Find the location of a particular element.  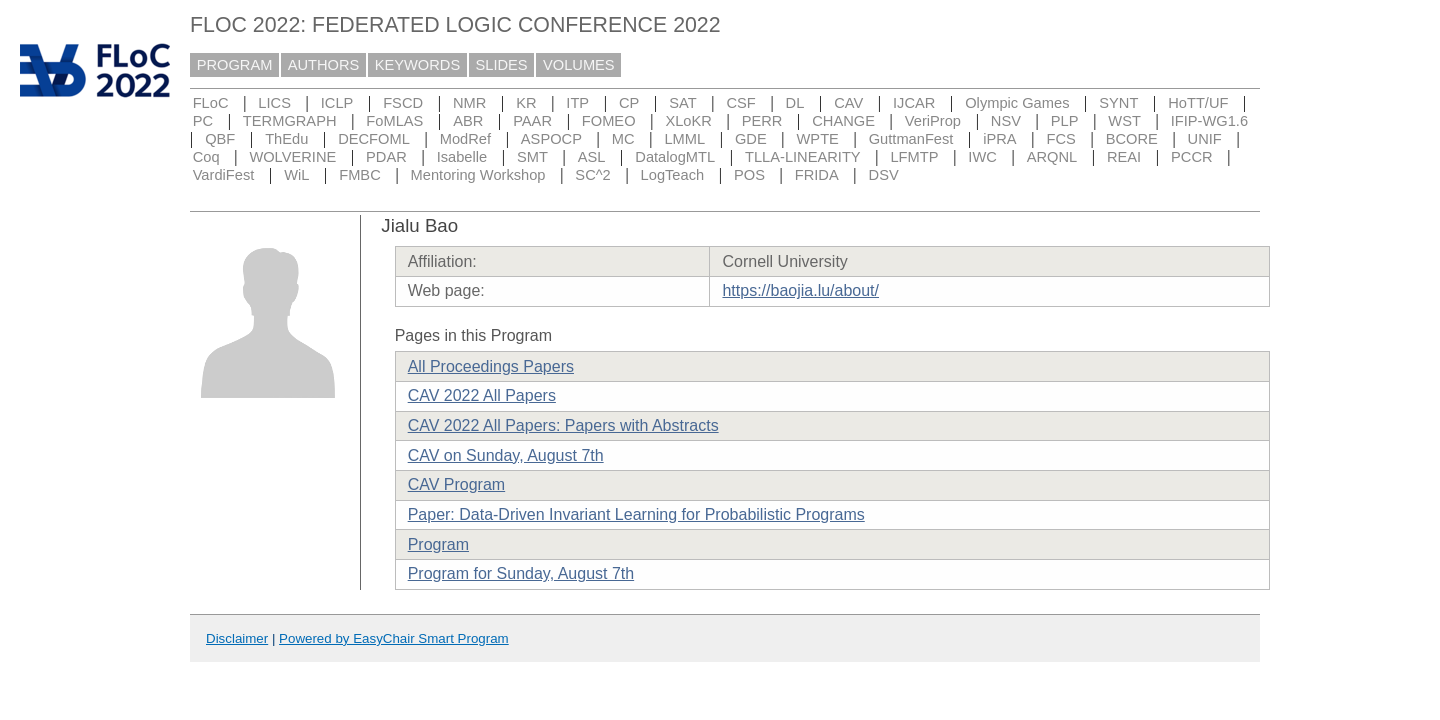

All Proceedings Papers is located at coordinates (491, 366).